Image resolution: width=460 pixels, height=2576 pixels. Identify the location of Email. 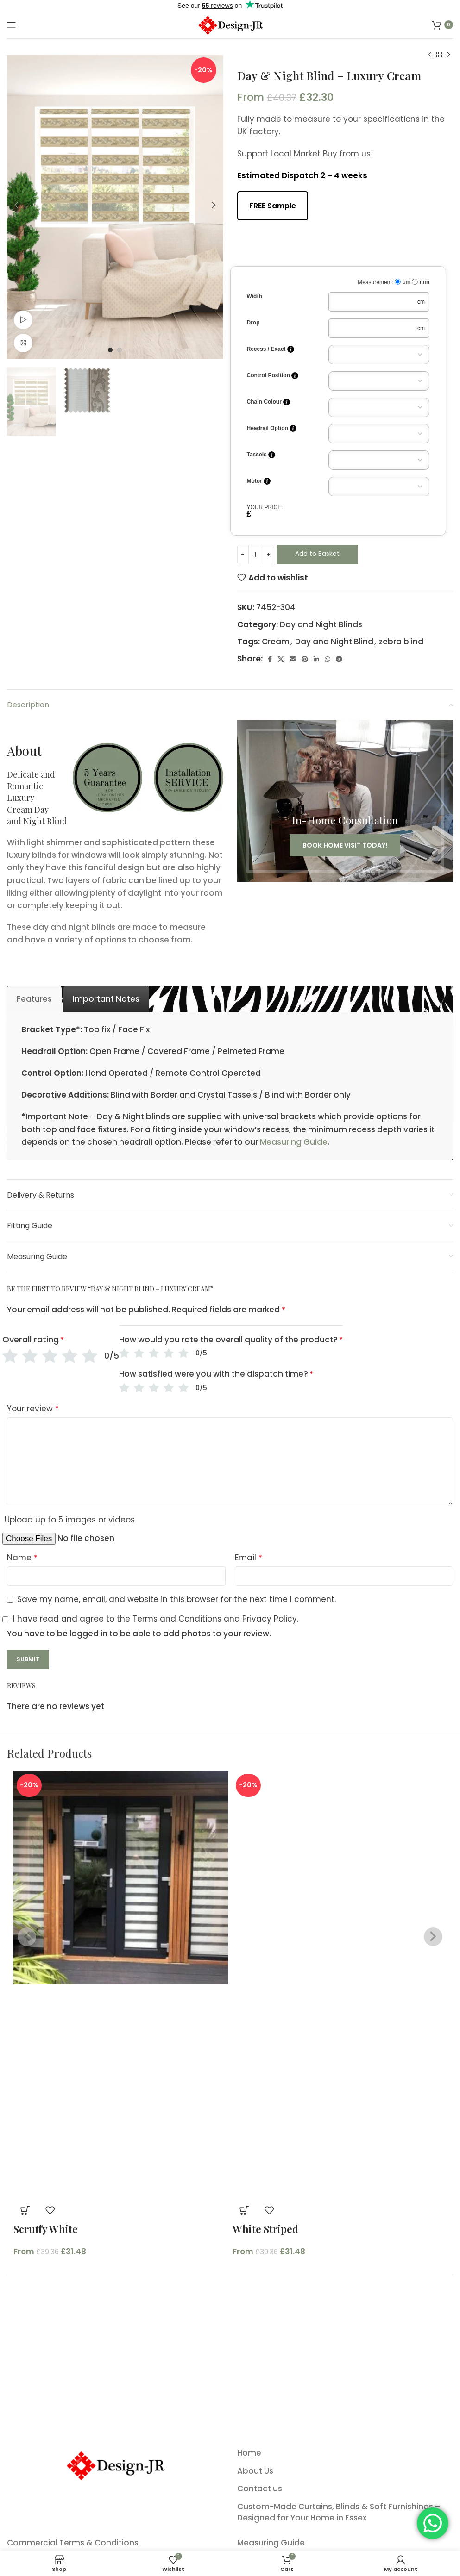
(248, 1557).